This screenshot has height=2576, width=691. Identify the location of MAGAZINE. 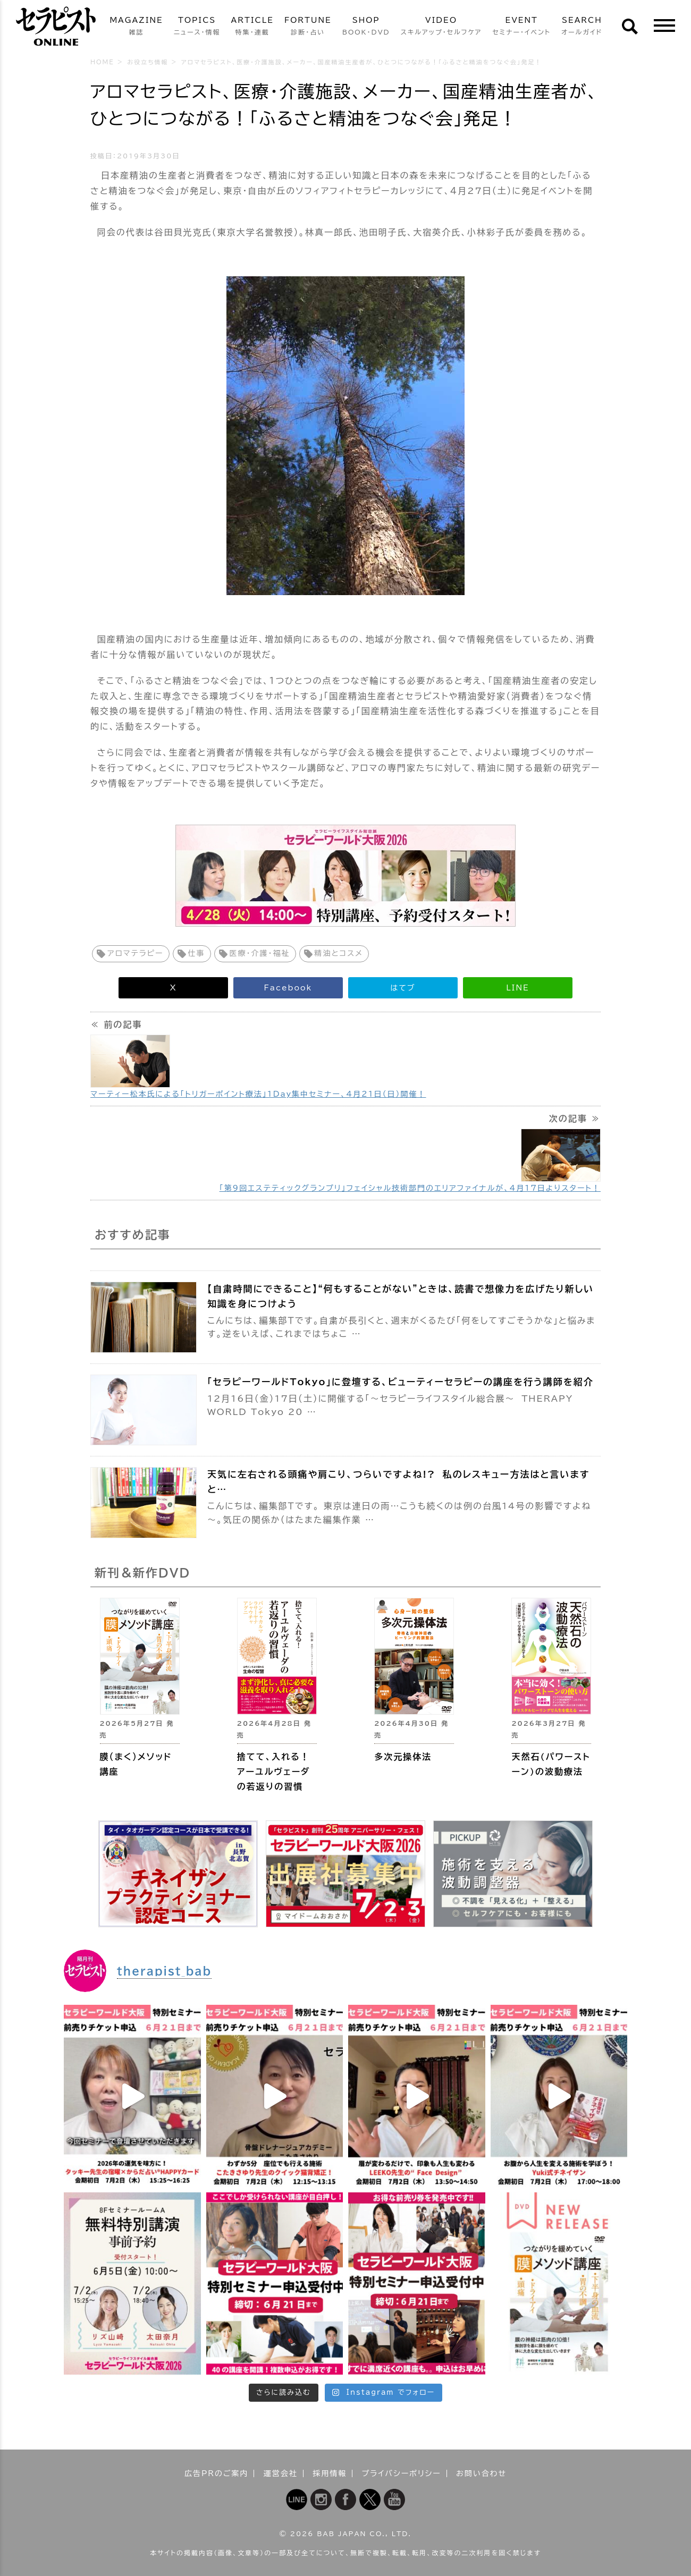
(136, 26).